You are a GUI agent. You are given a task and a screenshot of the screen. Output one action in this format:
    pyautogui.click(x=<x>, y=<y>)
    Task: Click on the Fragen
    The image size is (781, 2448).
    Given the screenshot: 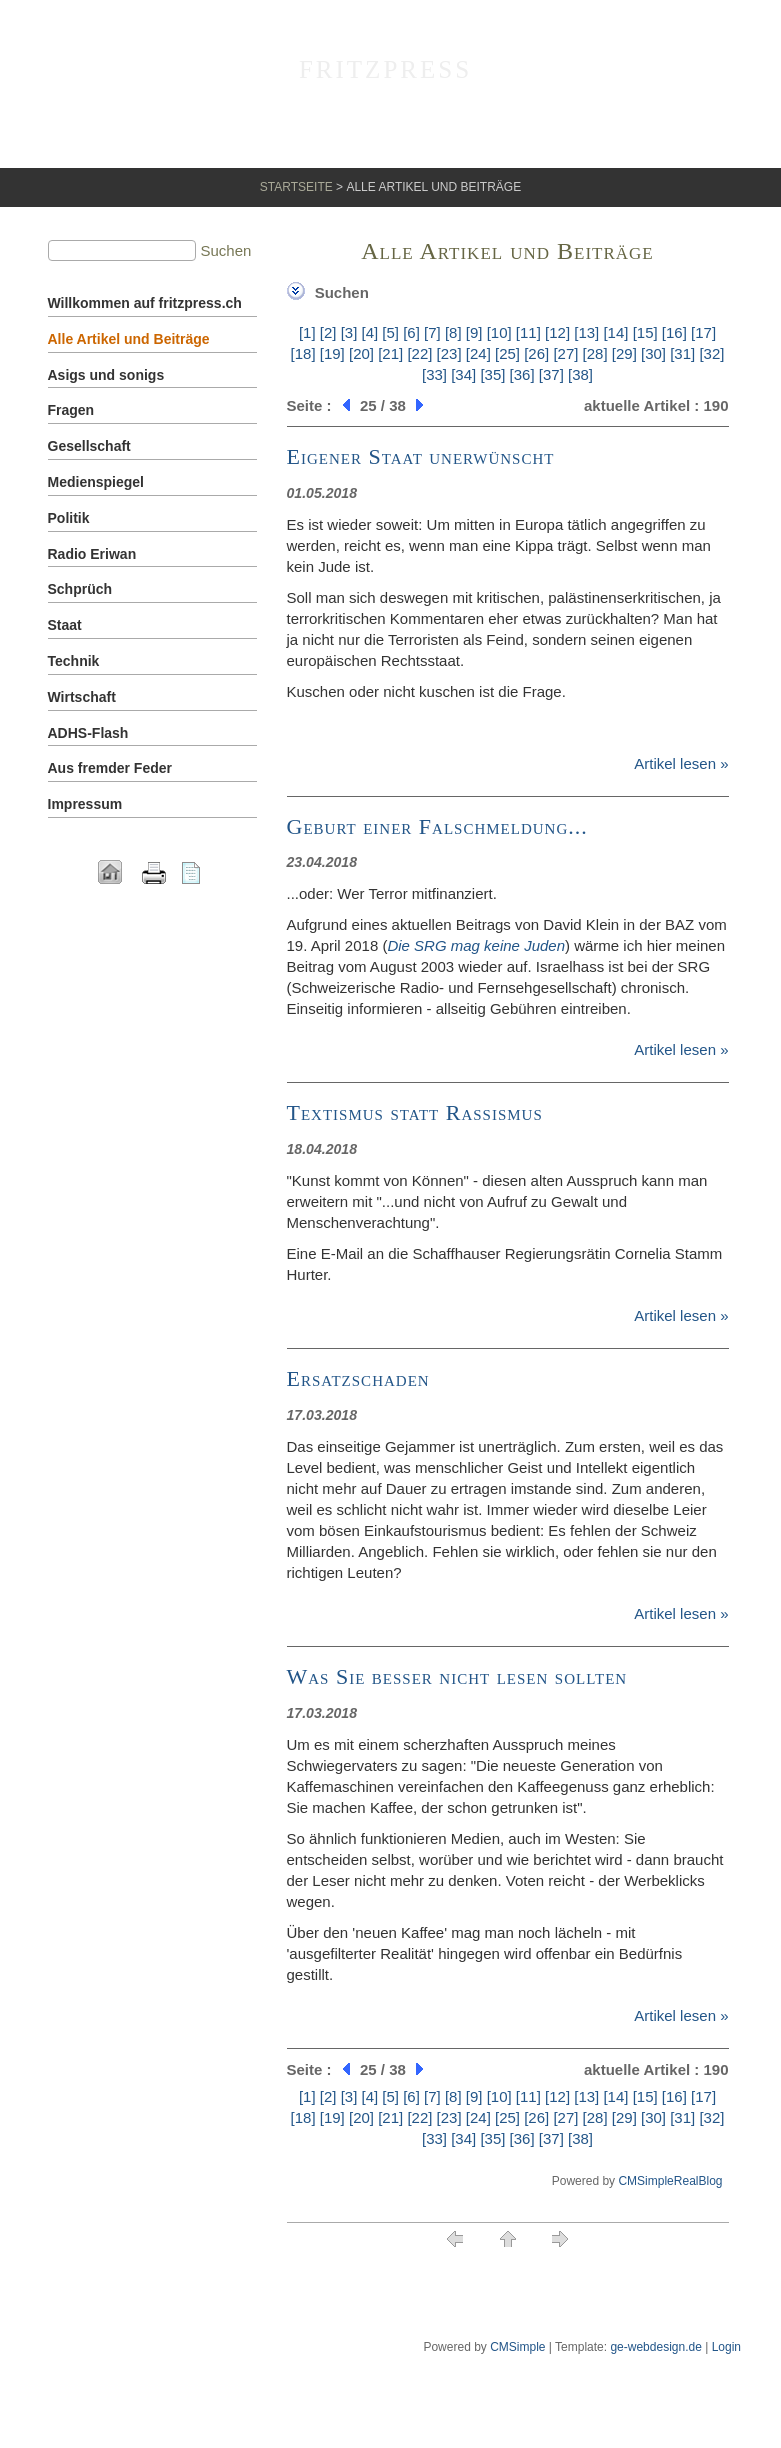 What is the action you would take?
    pyautogui.click(x=71, y=410)
    